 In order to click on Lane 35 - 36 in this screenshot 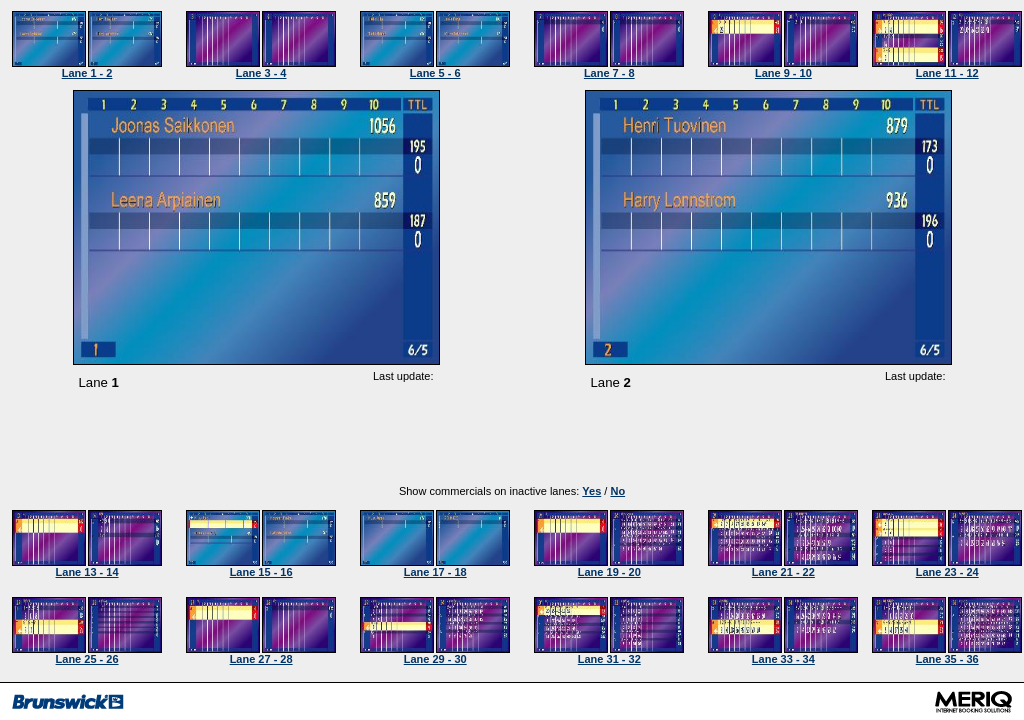, I will do `click(947, 659)`.